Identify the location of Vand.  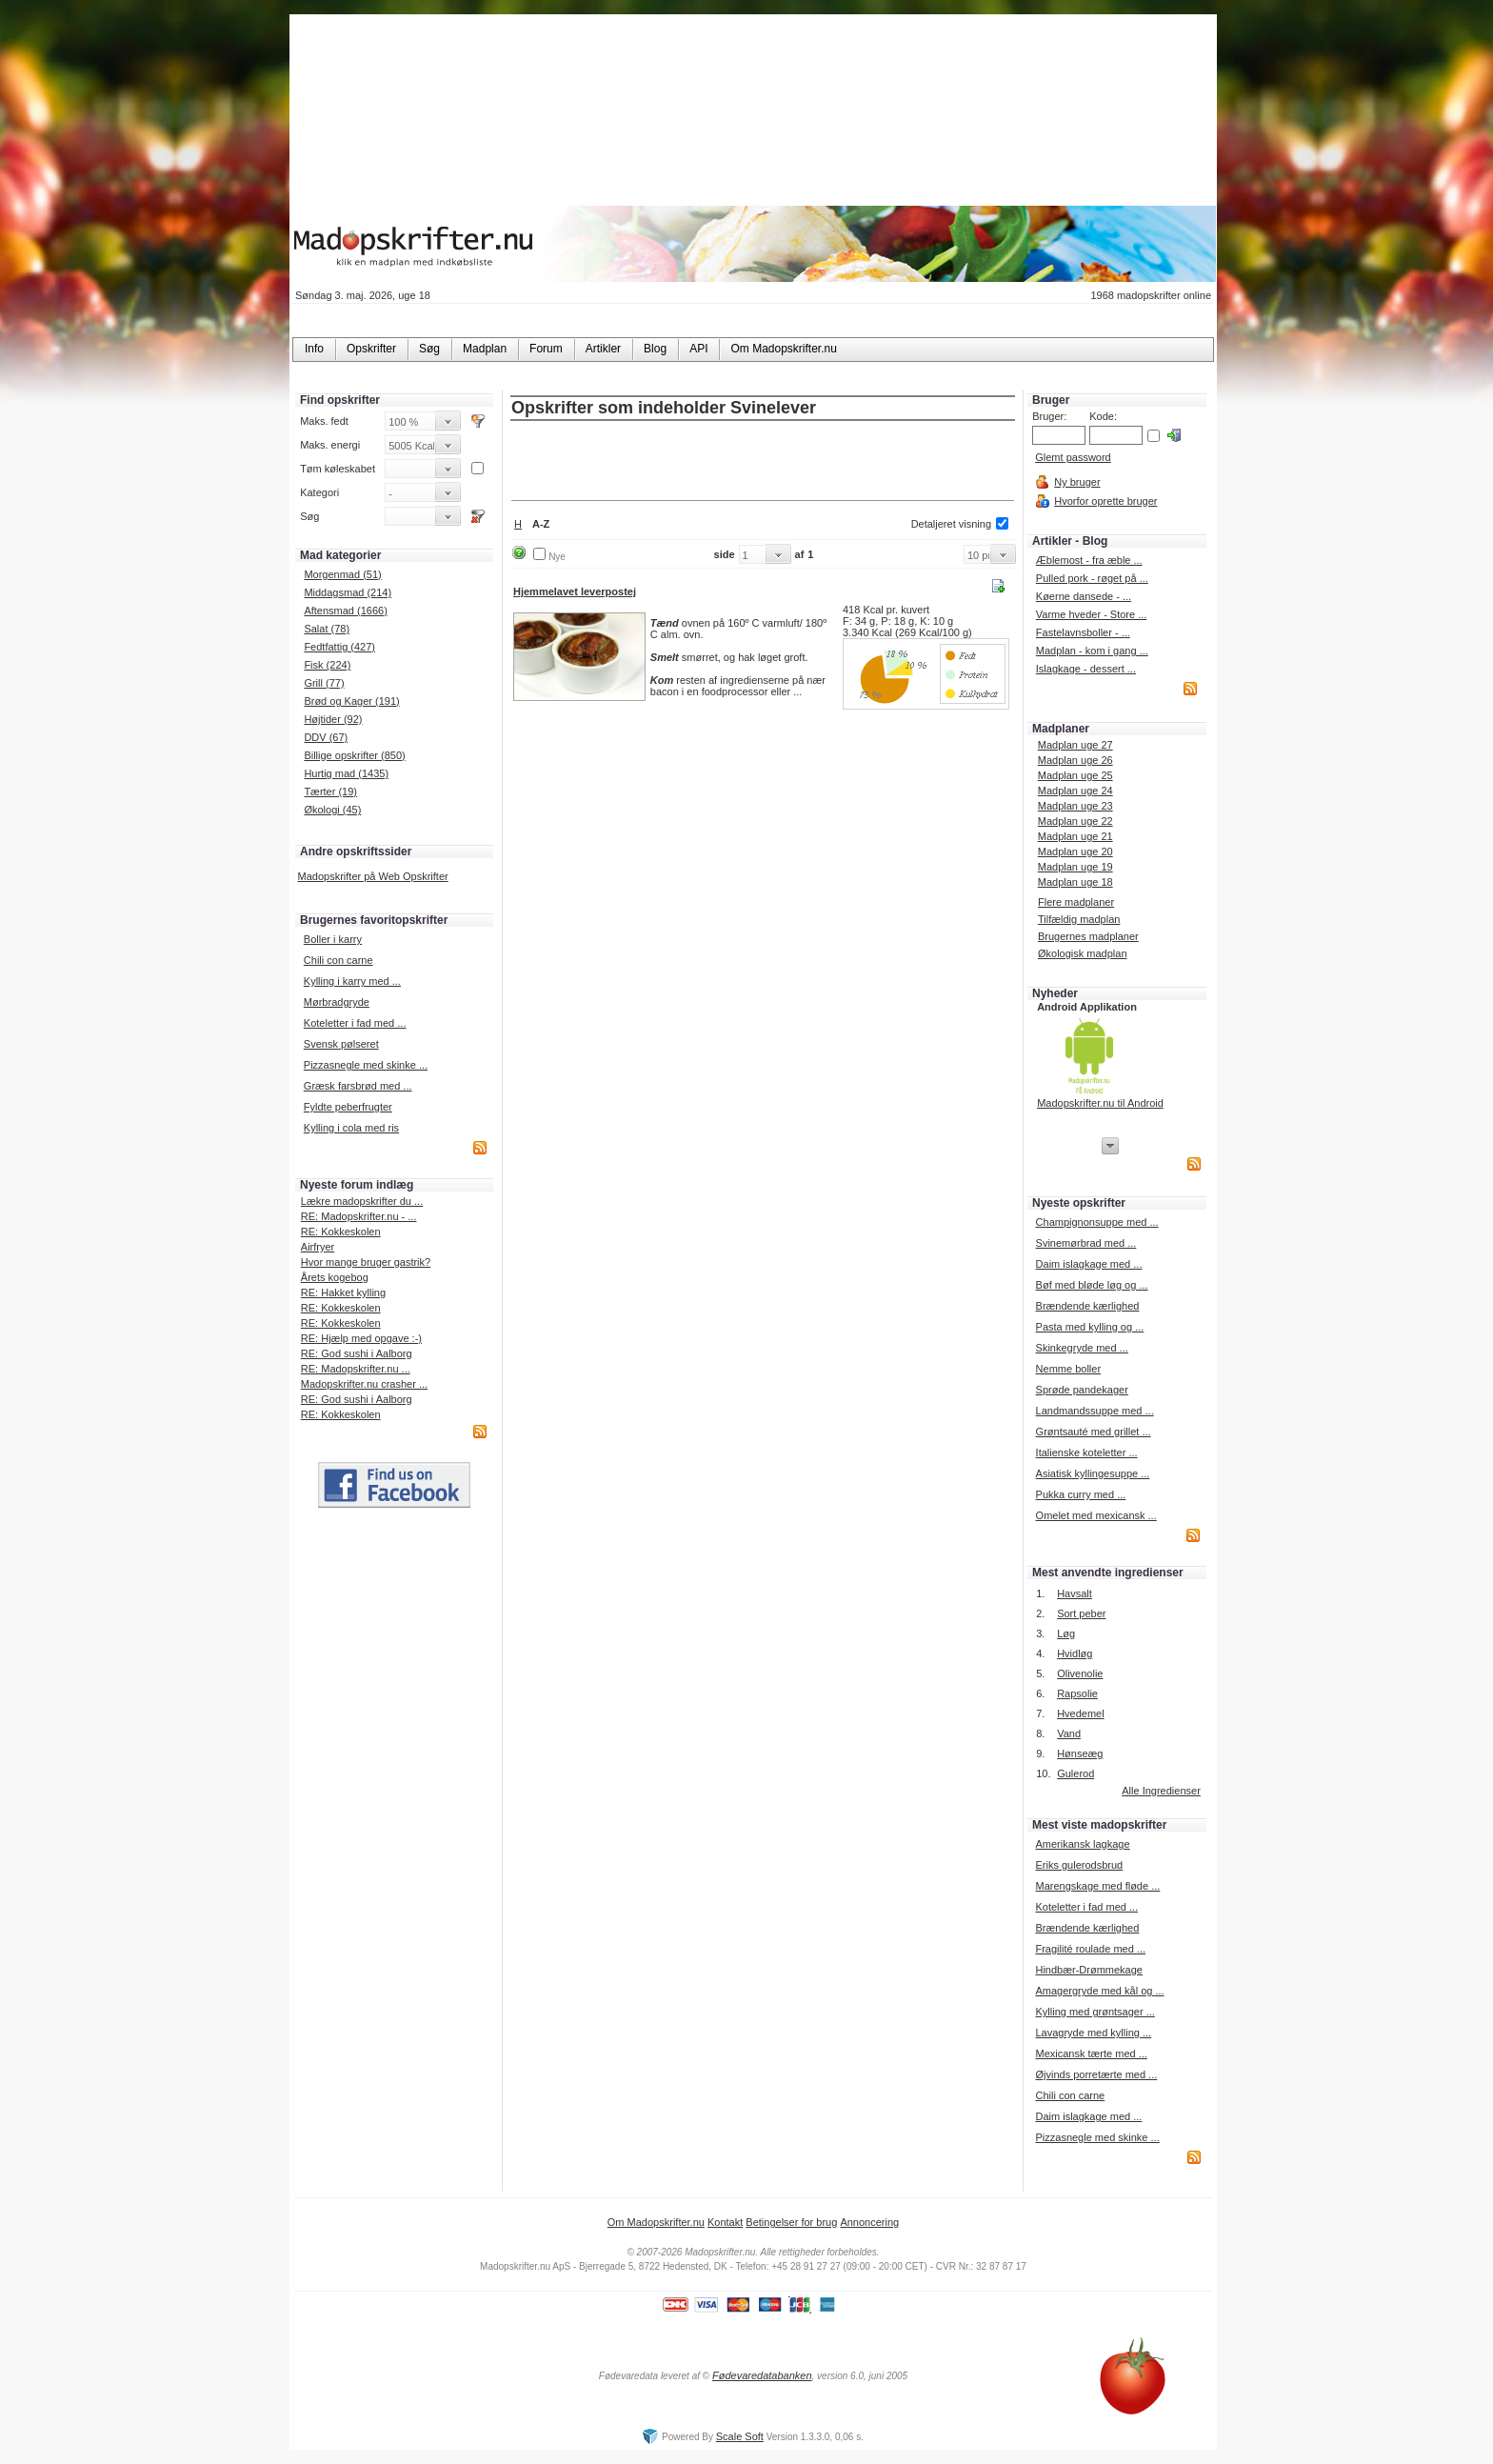
(1069, 1733).